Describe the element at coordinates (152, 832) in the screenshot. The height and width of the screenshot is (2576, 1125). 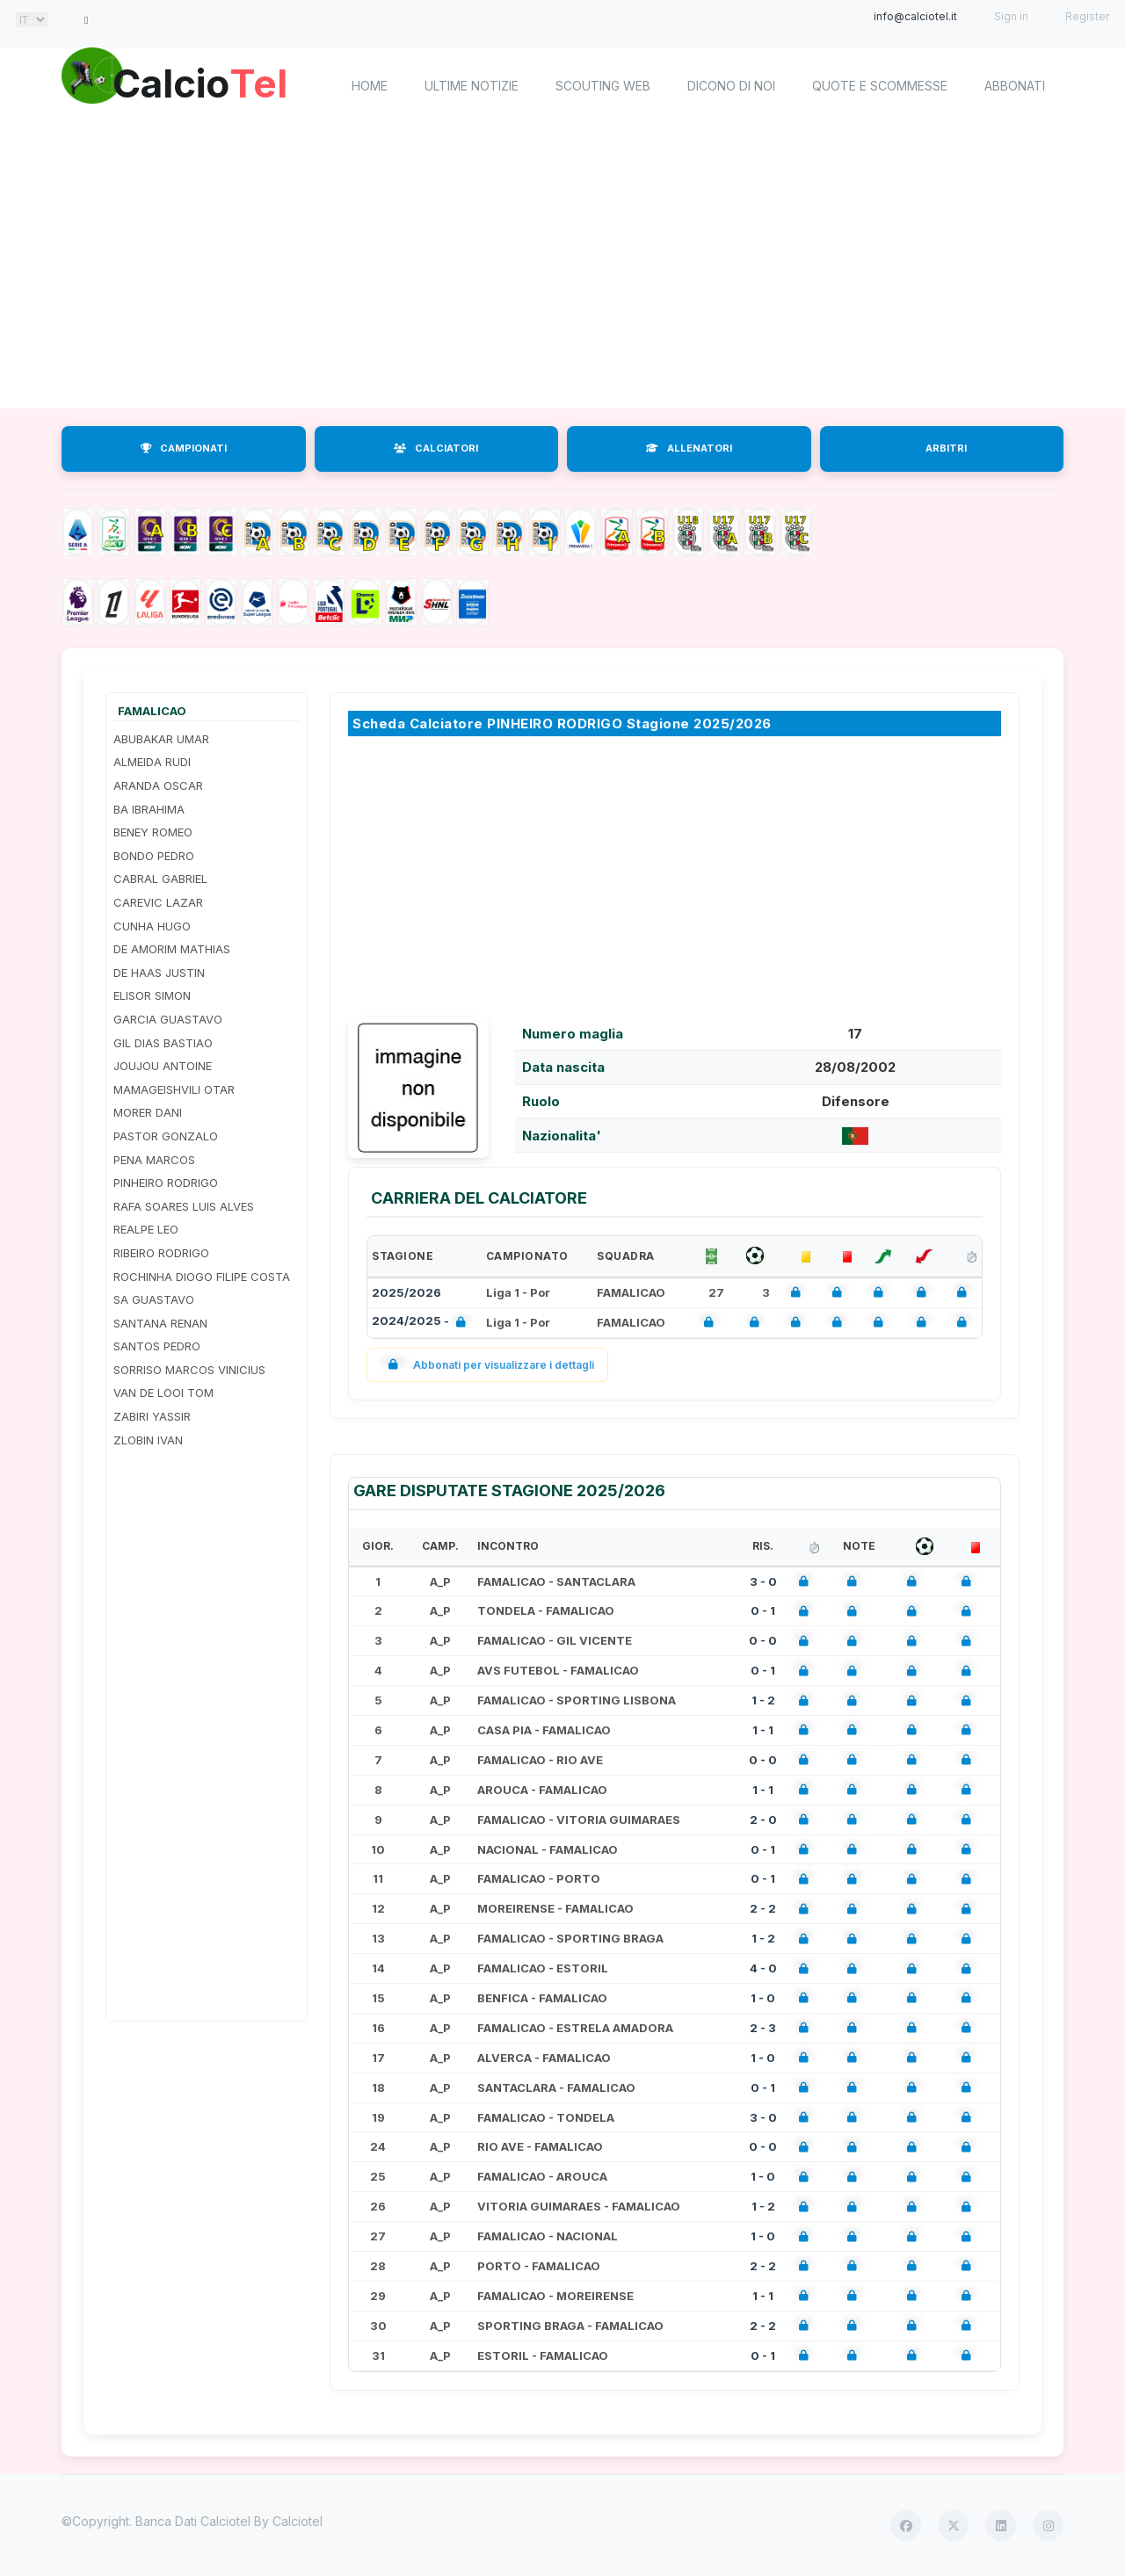
I see `BENEY ROMEO` at that location.